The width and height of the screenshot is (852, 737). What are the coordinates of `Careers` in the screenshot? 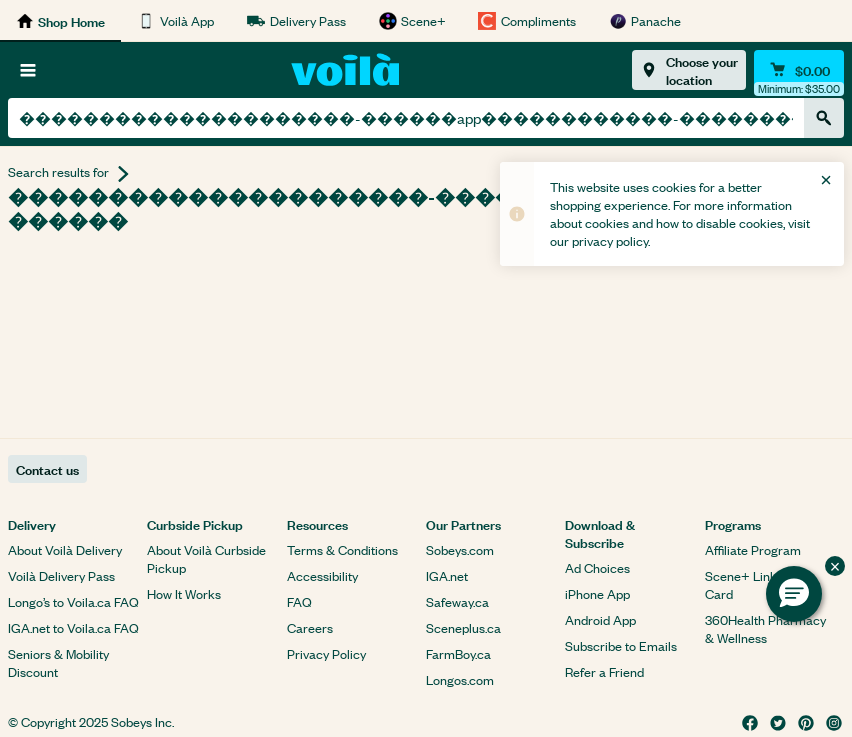 It's located at (310, 627).